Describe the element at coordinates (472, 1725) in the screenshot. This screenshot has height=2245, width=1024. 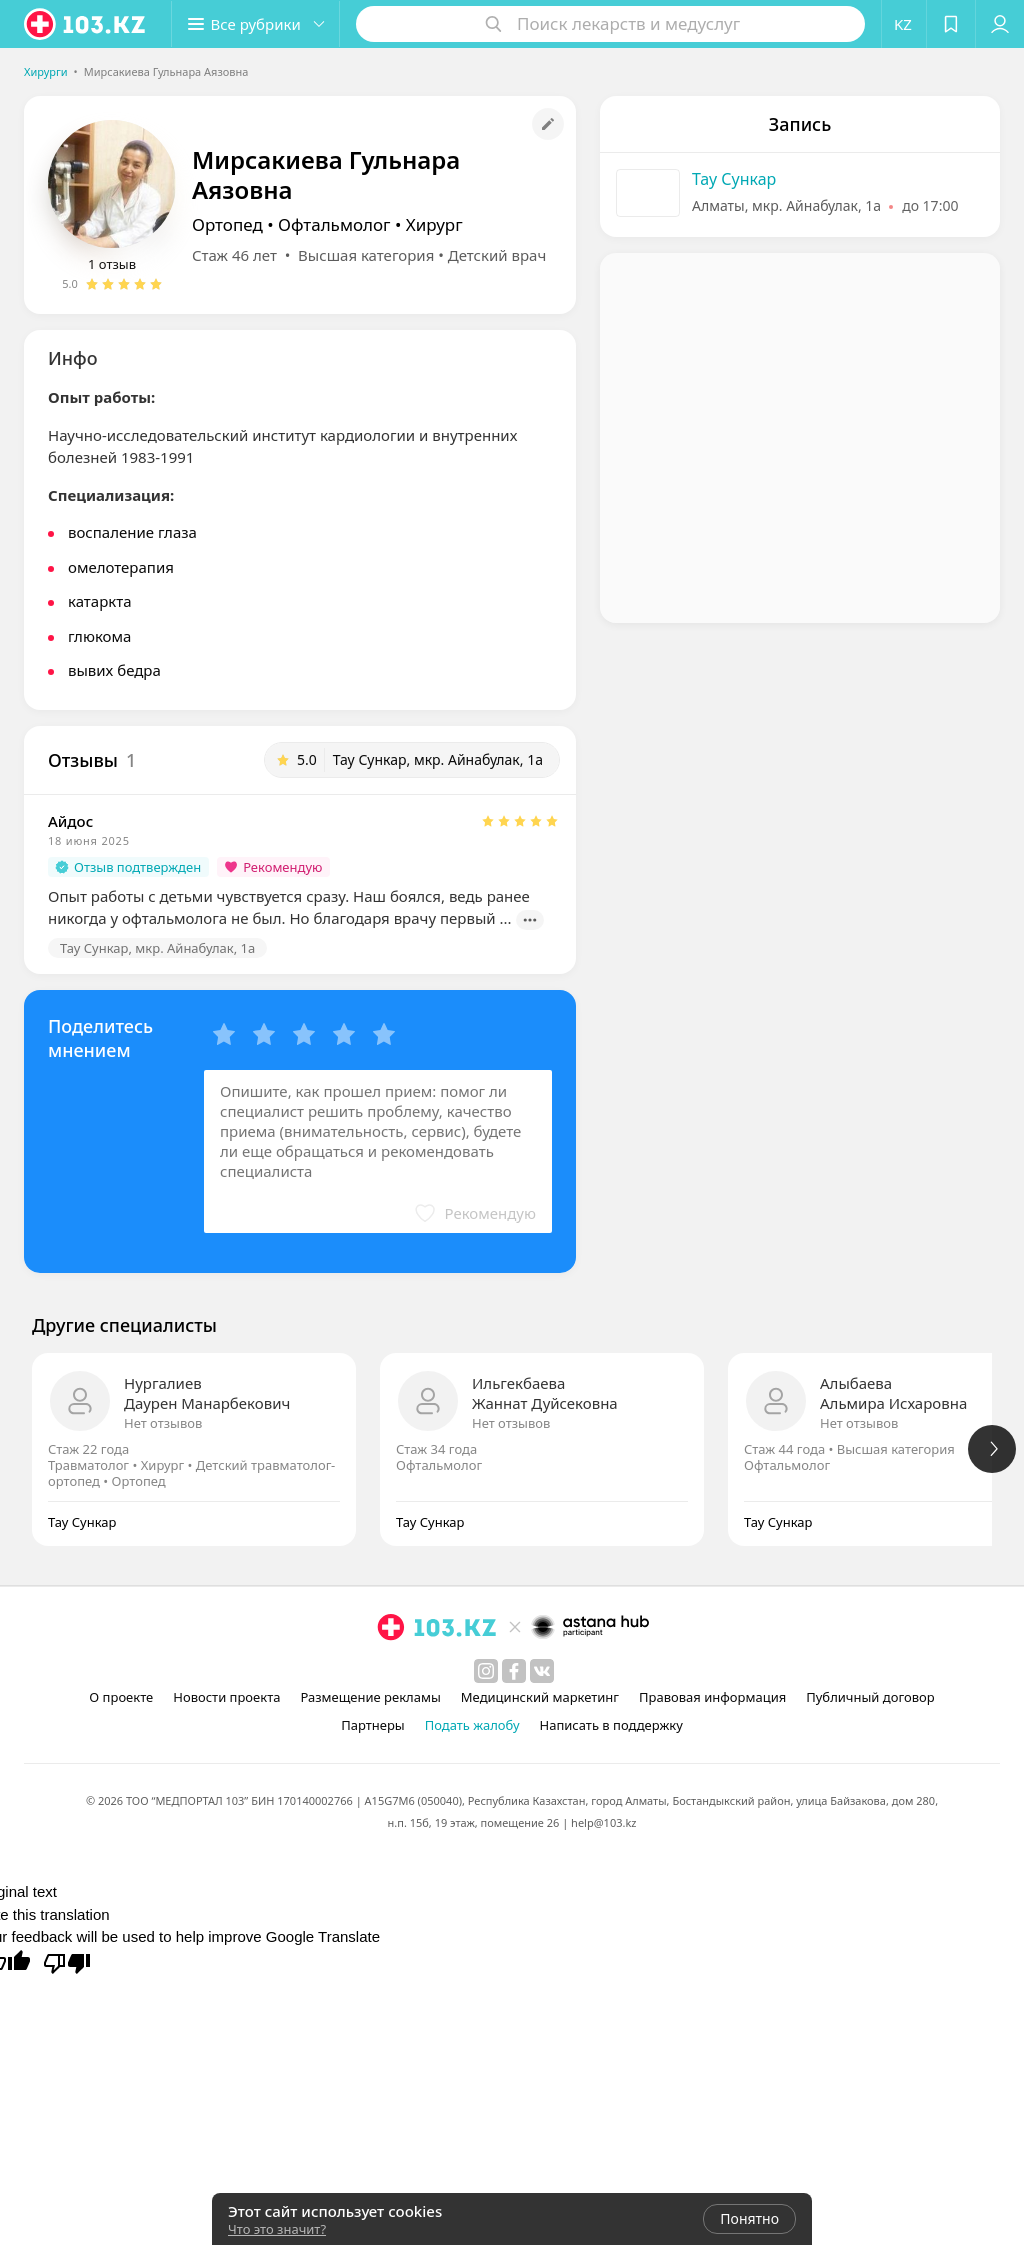
I see `Подать жалобу` at that location.